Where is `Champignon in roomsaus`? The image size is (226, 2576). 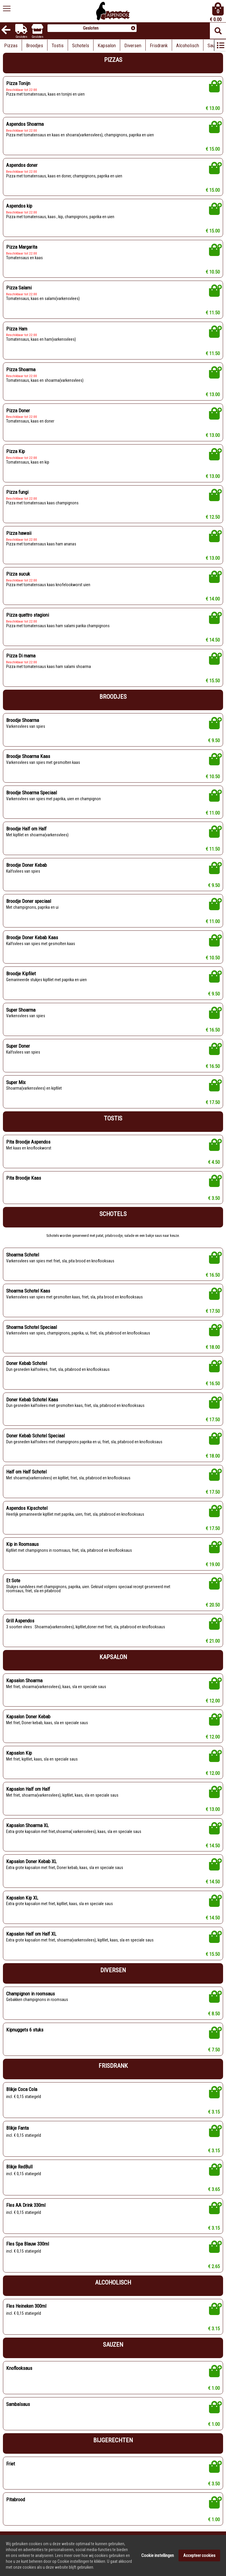
Champignon in roomsaus is located at coordinates (30, 1994).